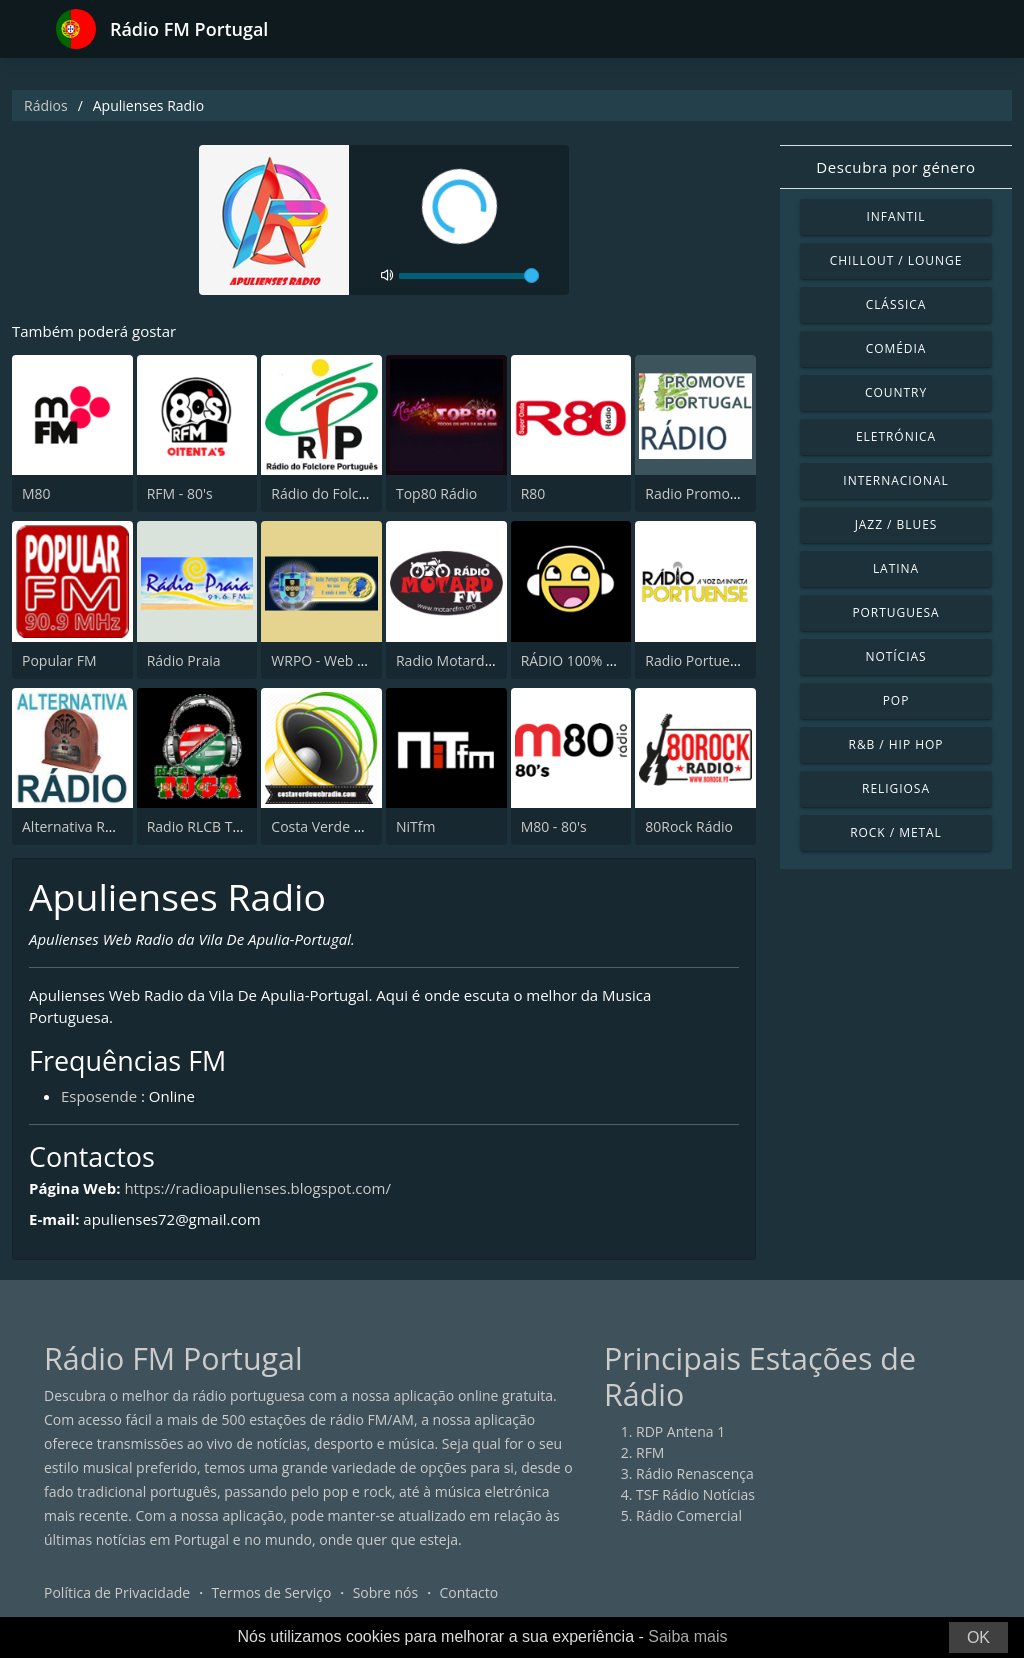 This screenshot has height=1658, width=1024. I want to click on Alternativa Rádio, so click(77, 826).